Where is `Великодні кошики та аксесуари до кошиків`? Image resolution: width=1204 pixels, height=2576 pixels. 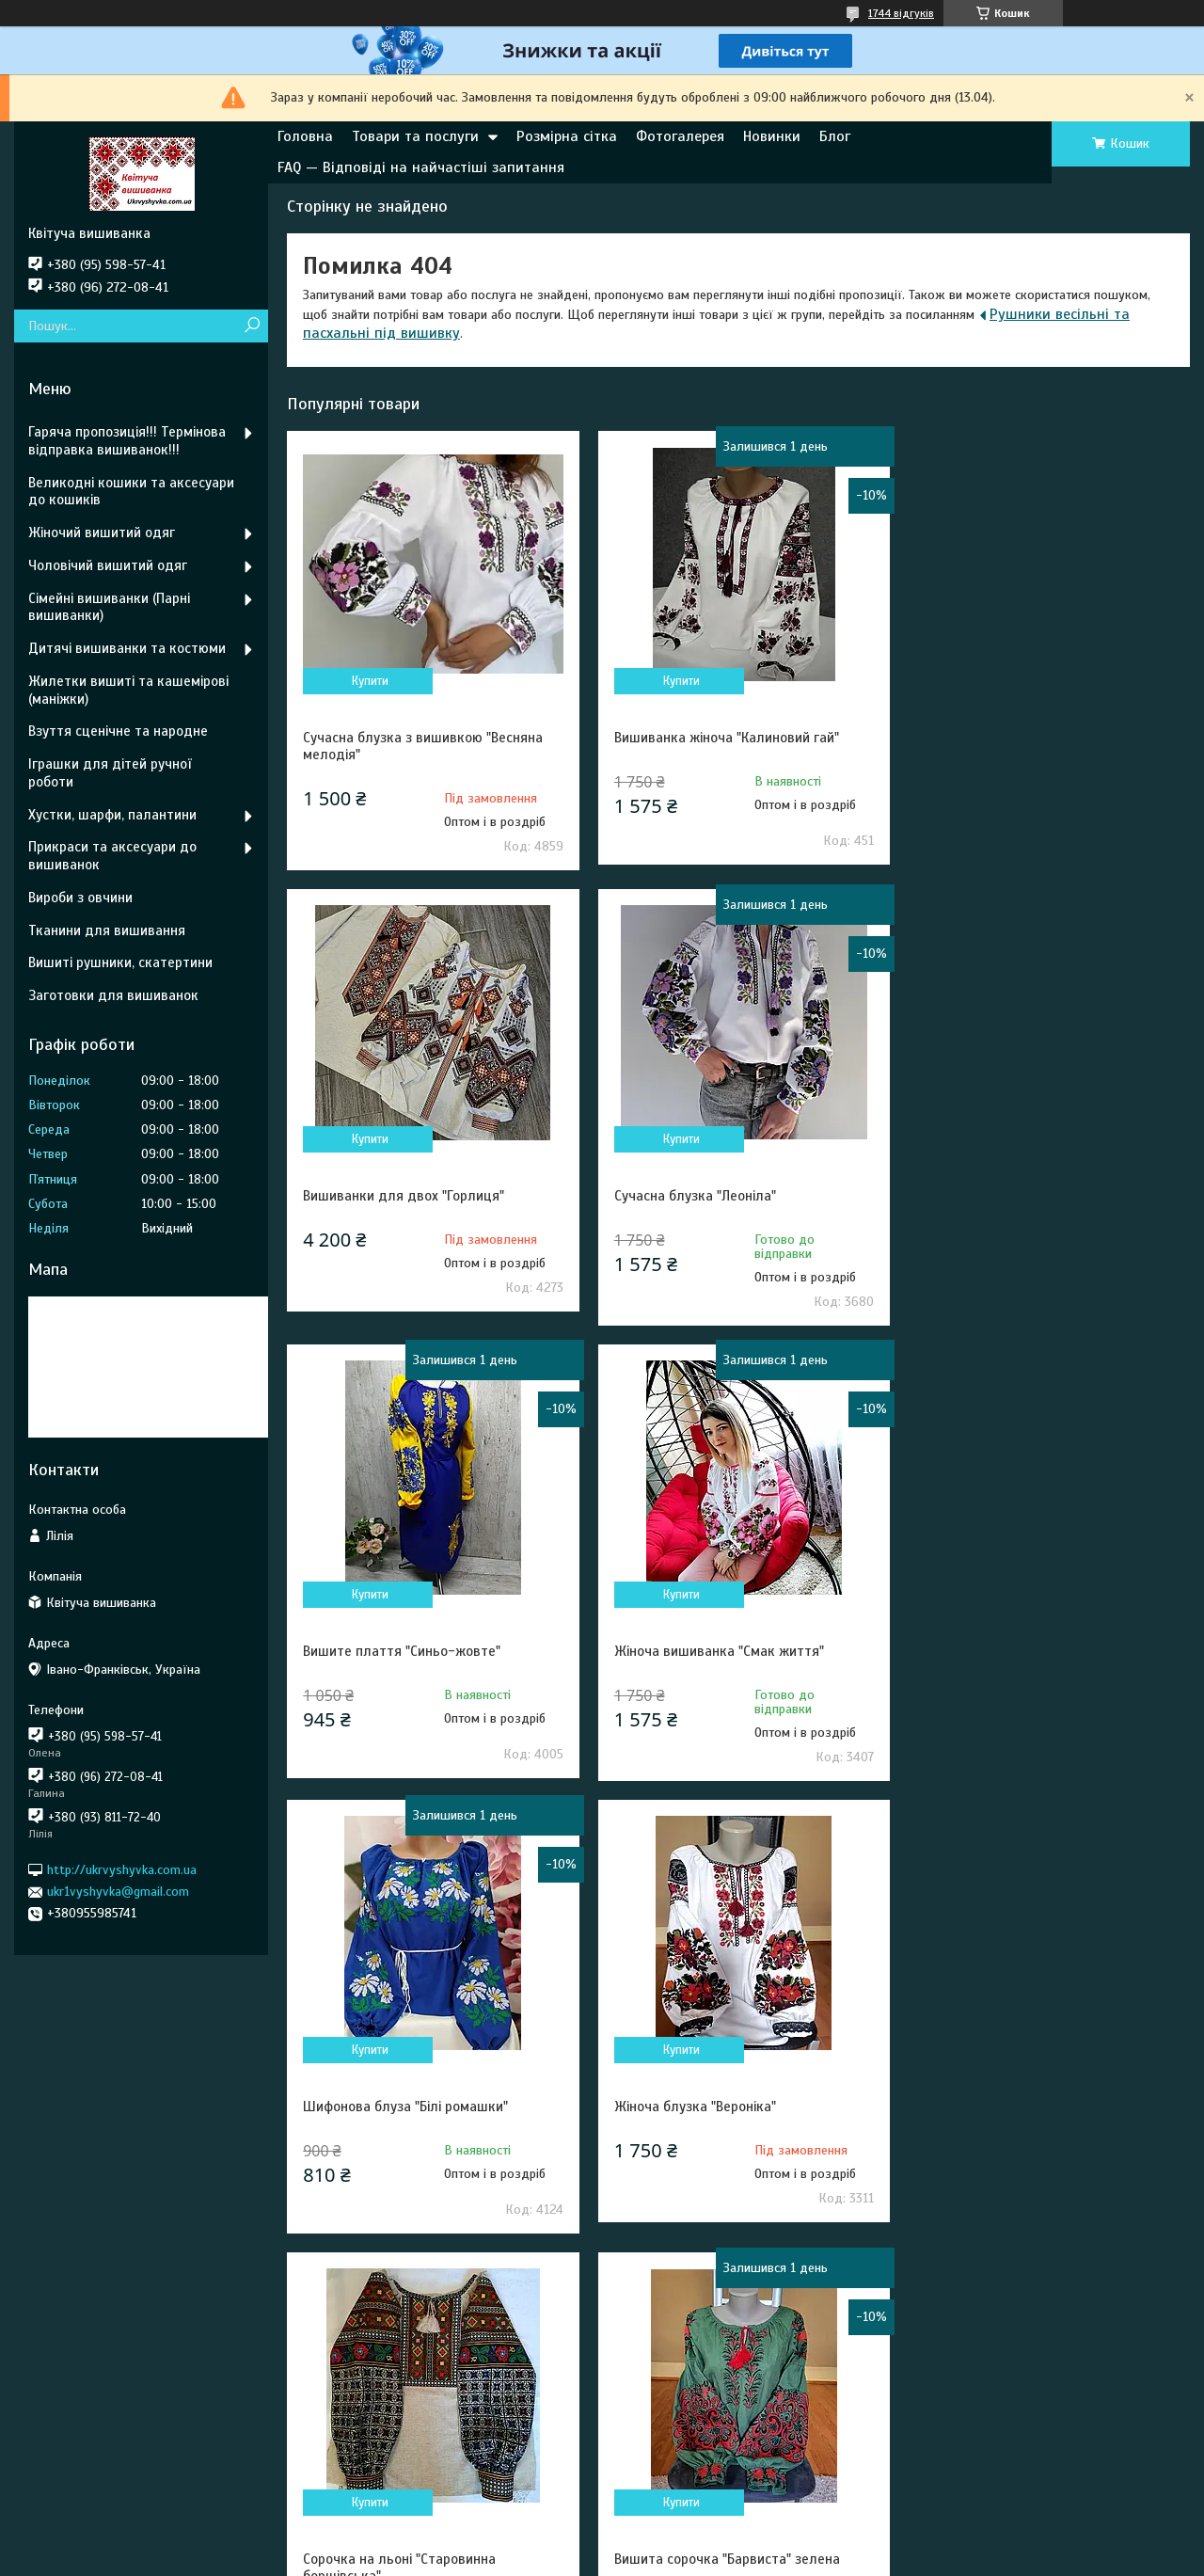
Великодні кошики та аксесуари до кошиків is located at coordinates (131, 491).